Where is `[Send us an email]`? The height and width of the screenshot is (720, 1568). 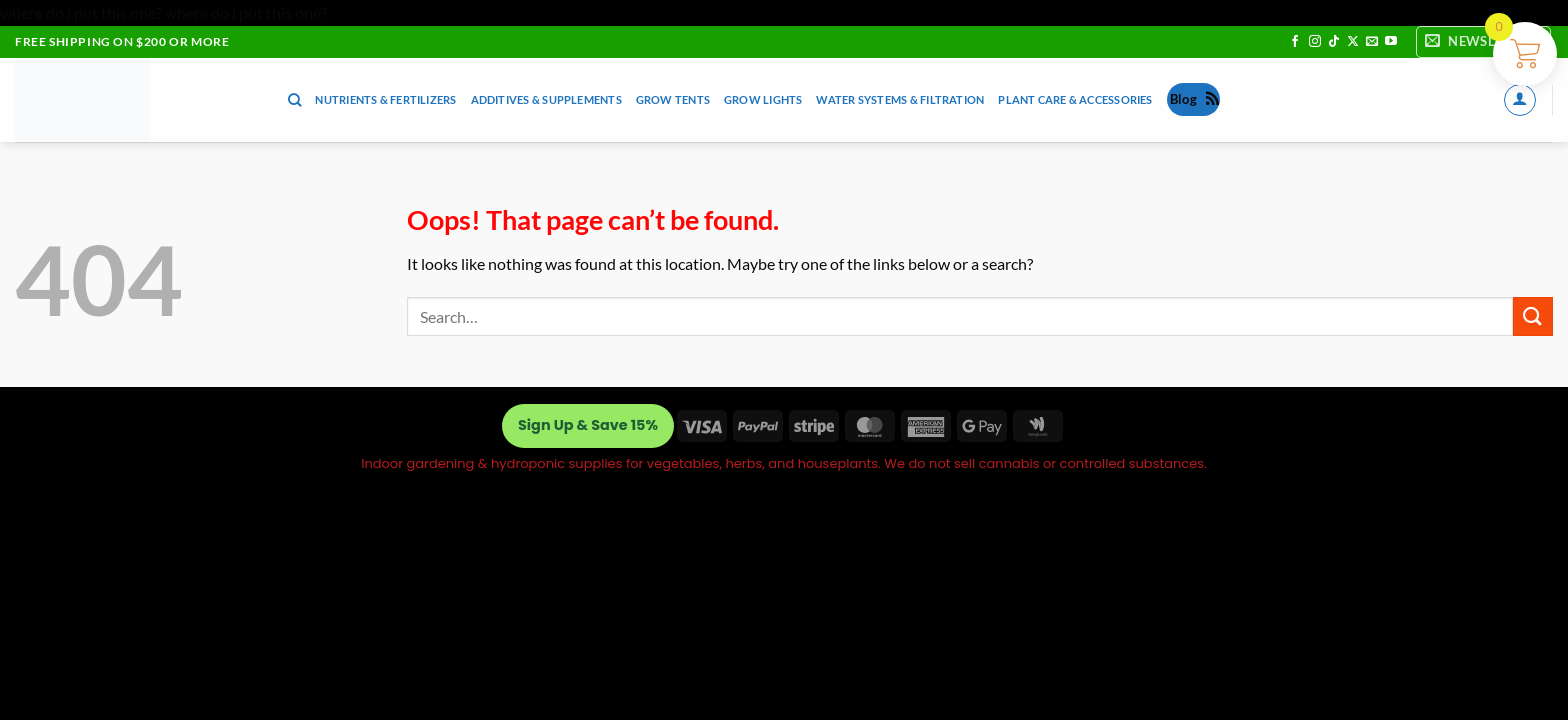 [Send us an email] is located at coordinates (1372, 42).